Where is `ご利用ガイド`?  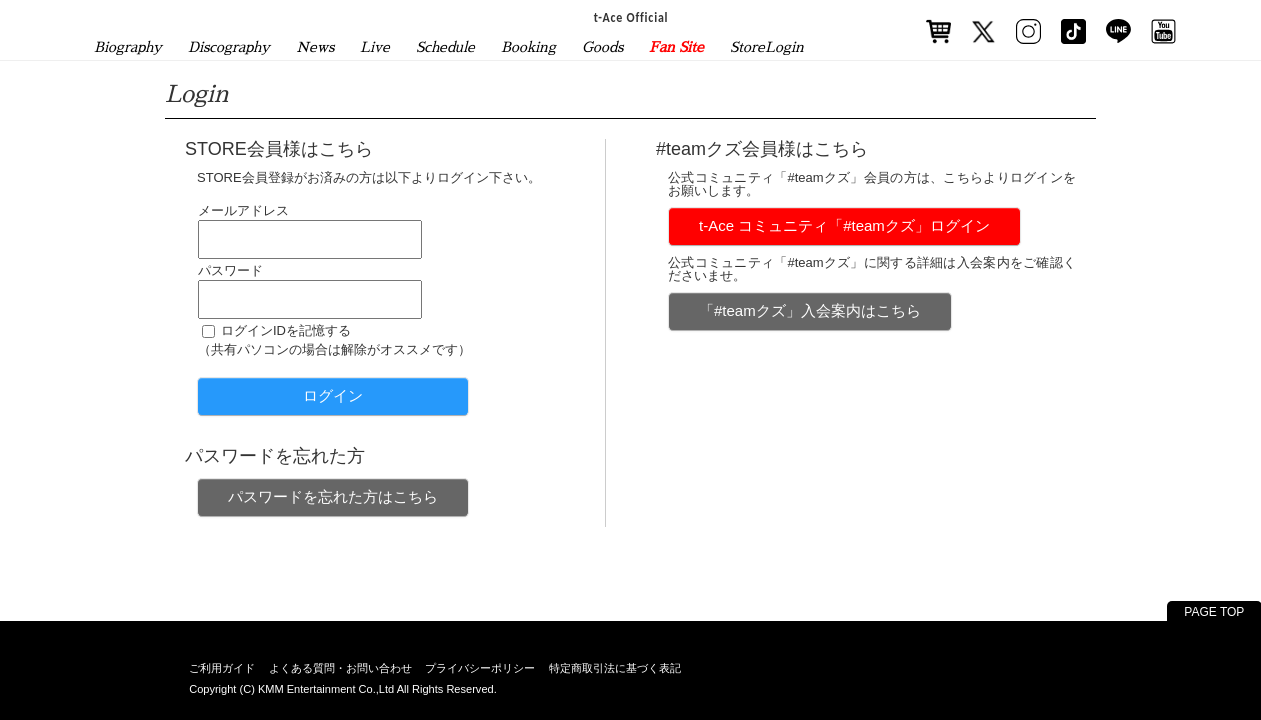 ご利用ガイド is located at coordinates (222, 668).